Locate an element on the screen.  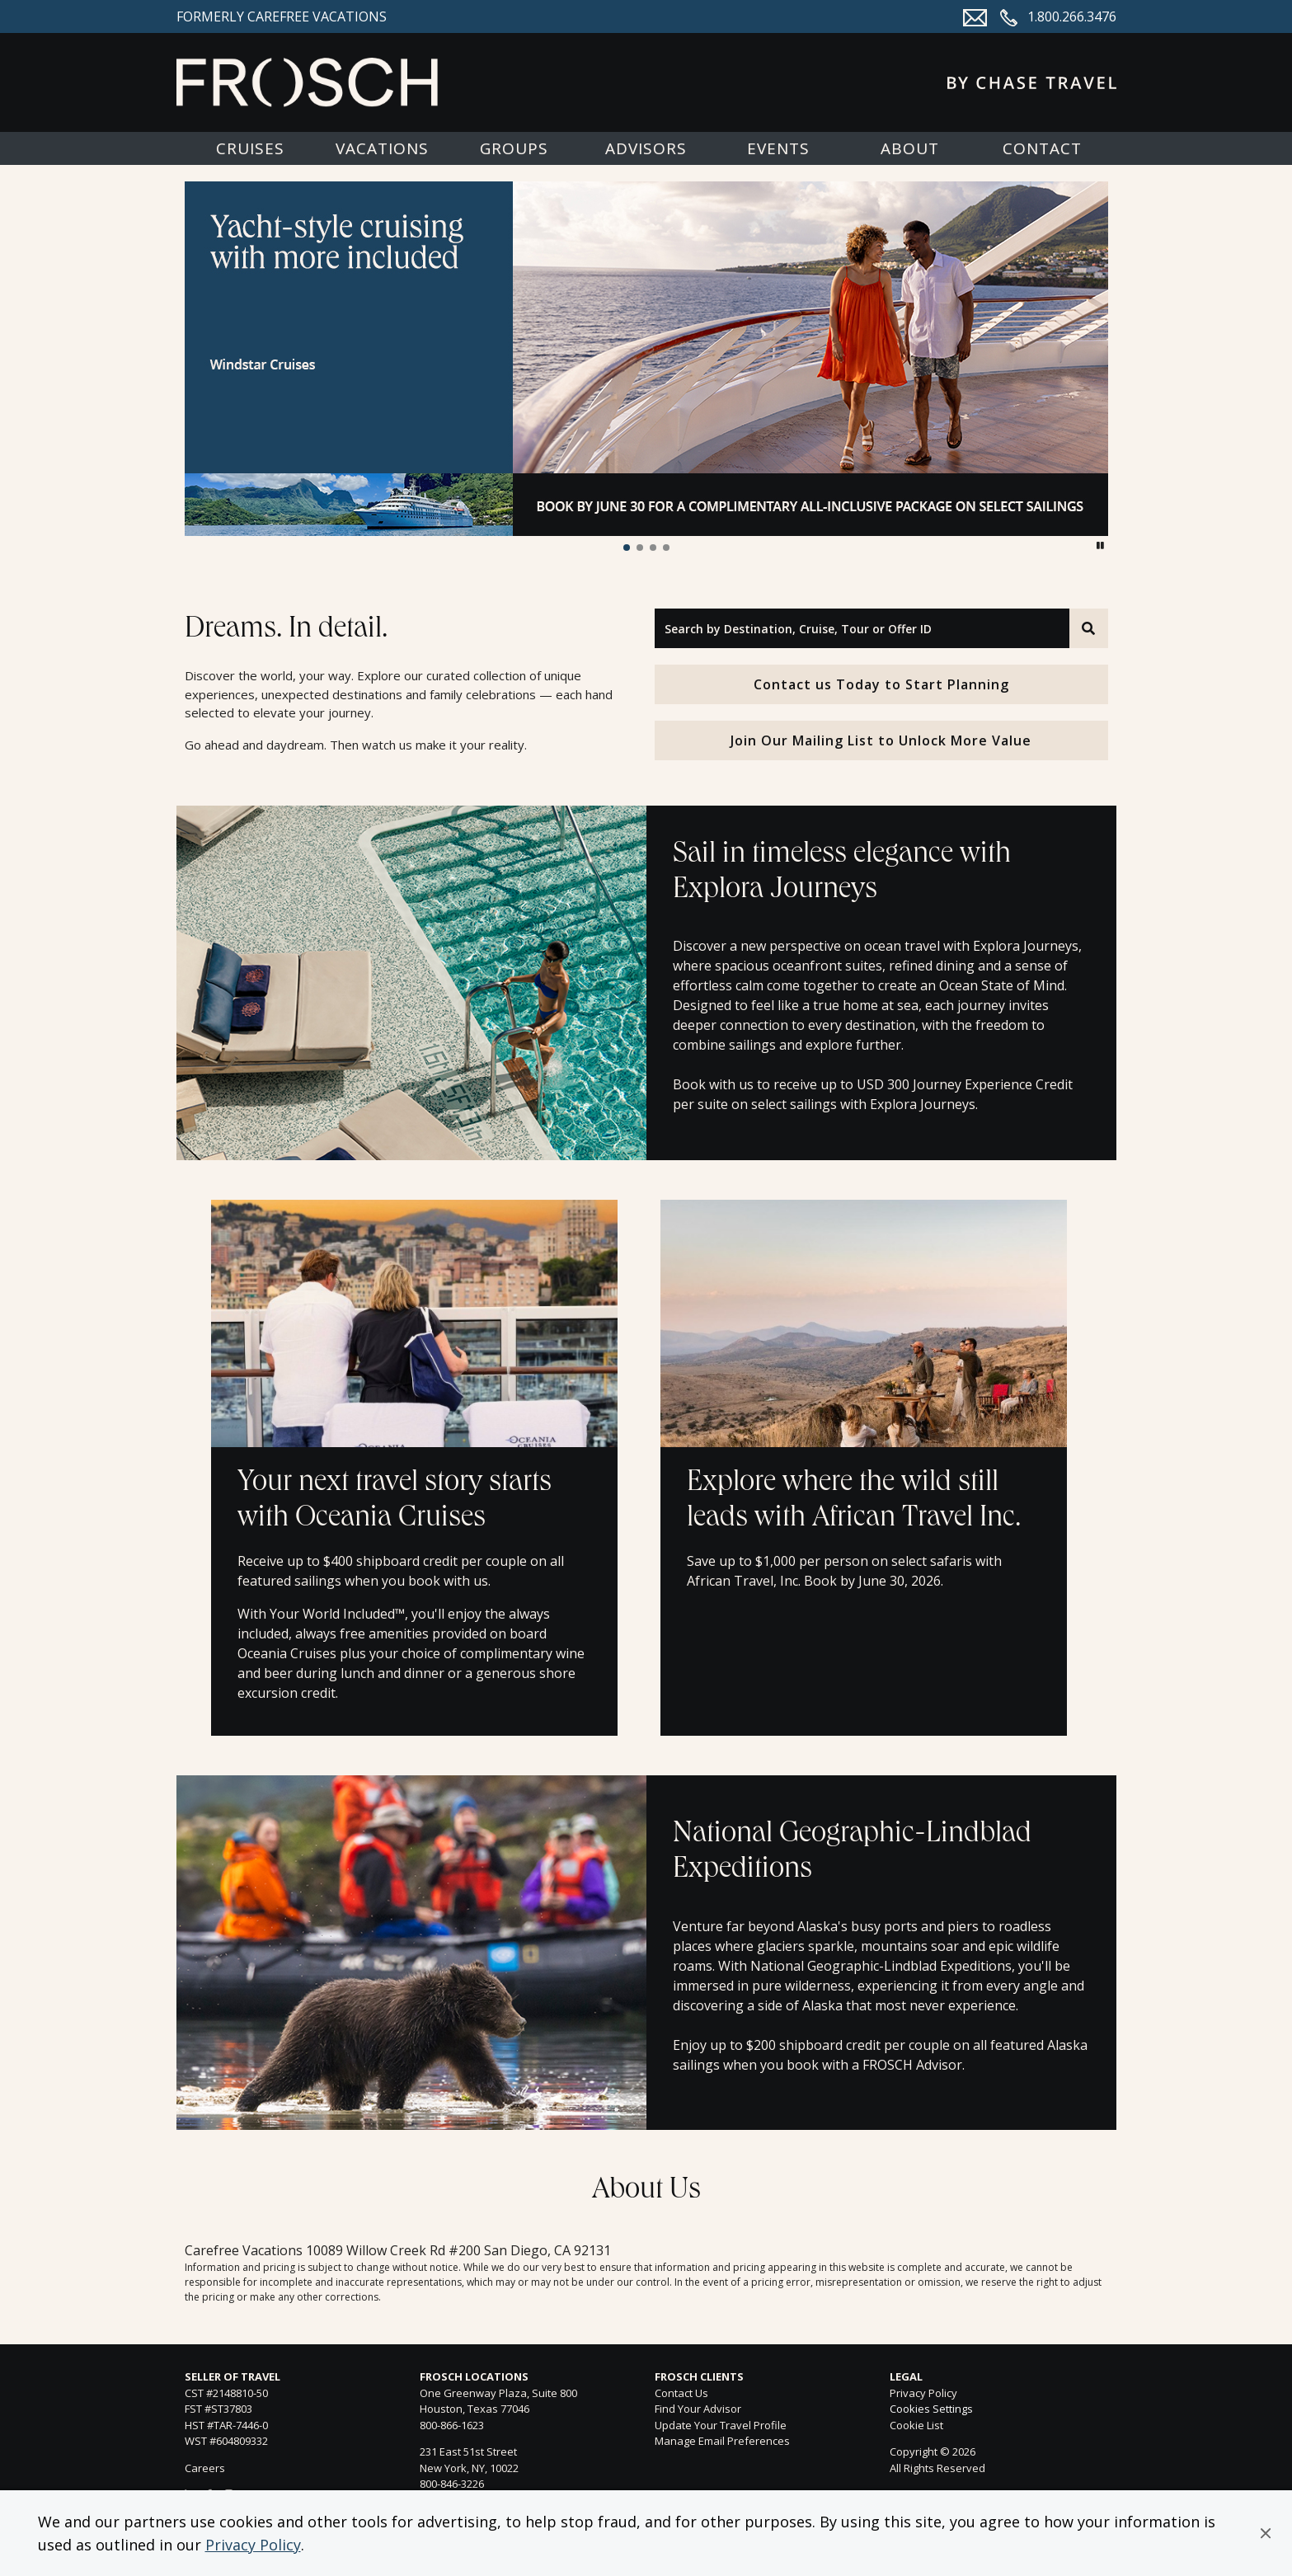
Join Our Mailing List to Unlock More Value is located at coordinates (881, 740).